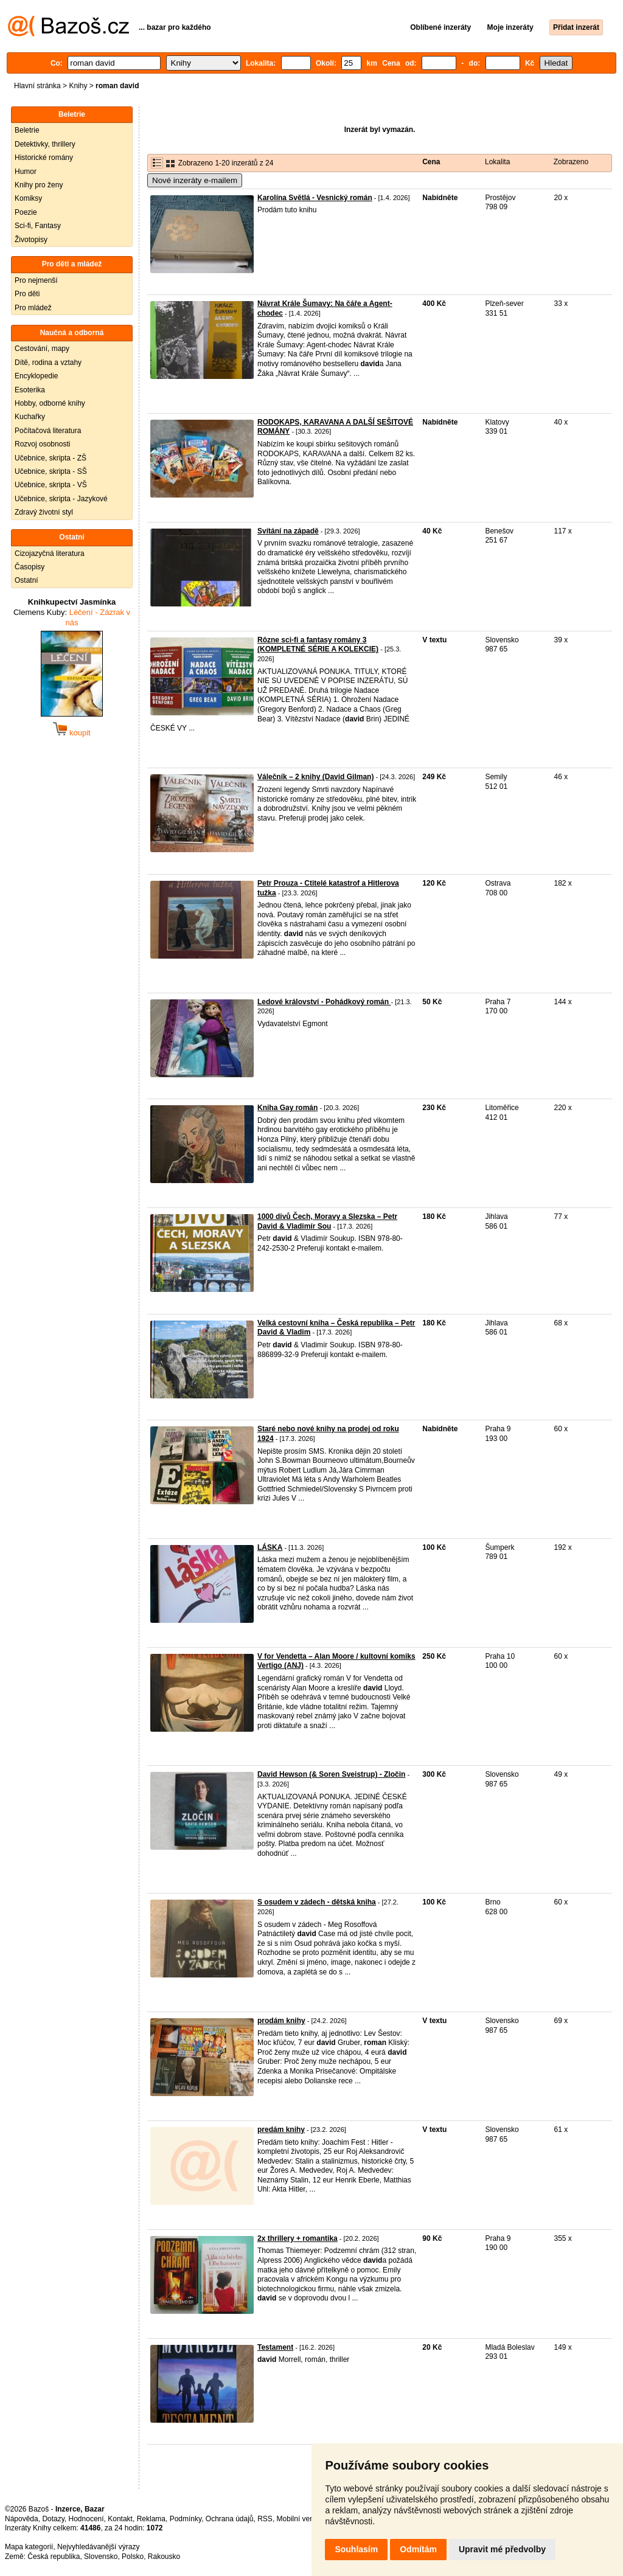 This screenshot has height=2576, width=623. I want to click on Ochrana údajů, so click(230, 2519).